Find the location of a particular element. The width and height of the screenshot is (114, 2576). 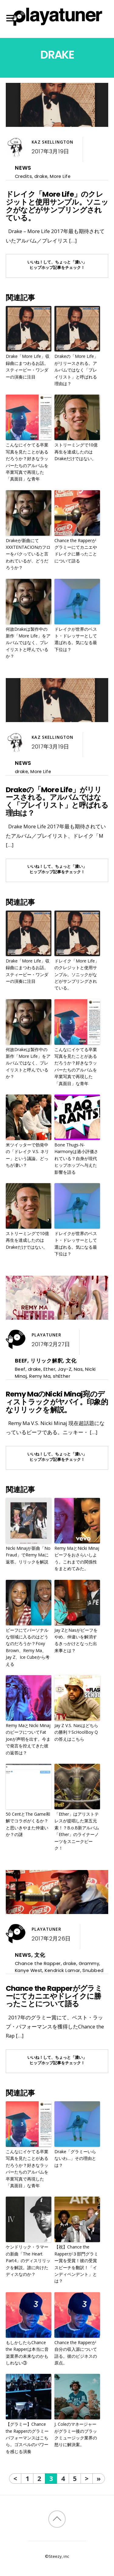

何故Drakeは製作中の新作「More Life」をアルバムではなく、プレイリストと呼んでいるか？ is located at coordinates (28, 642).